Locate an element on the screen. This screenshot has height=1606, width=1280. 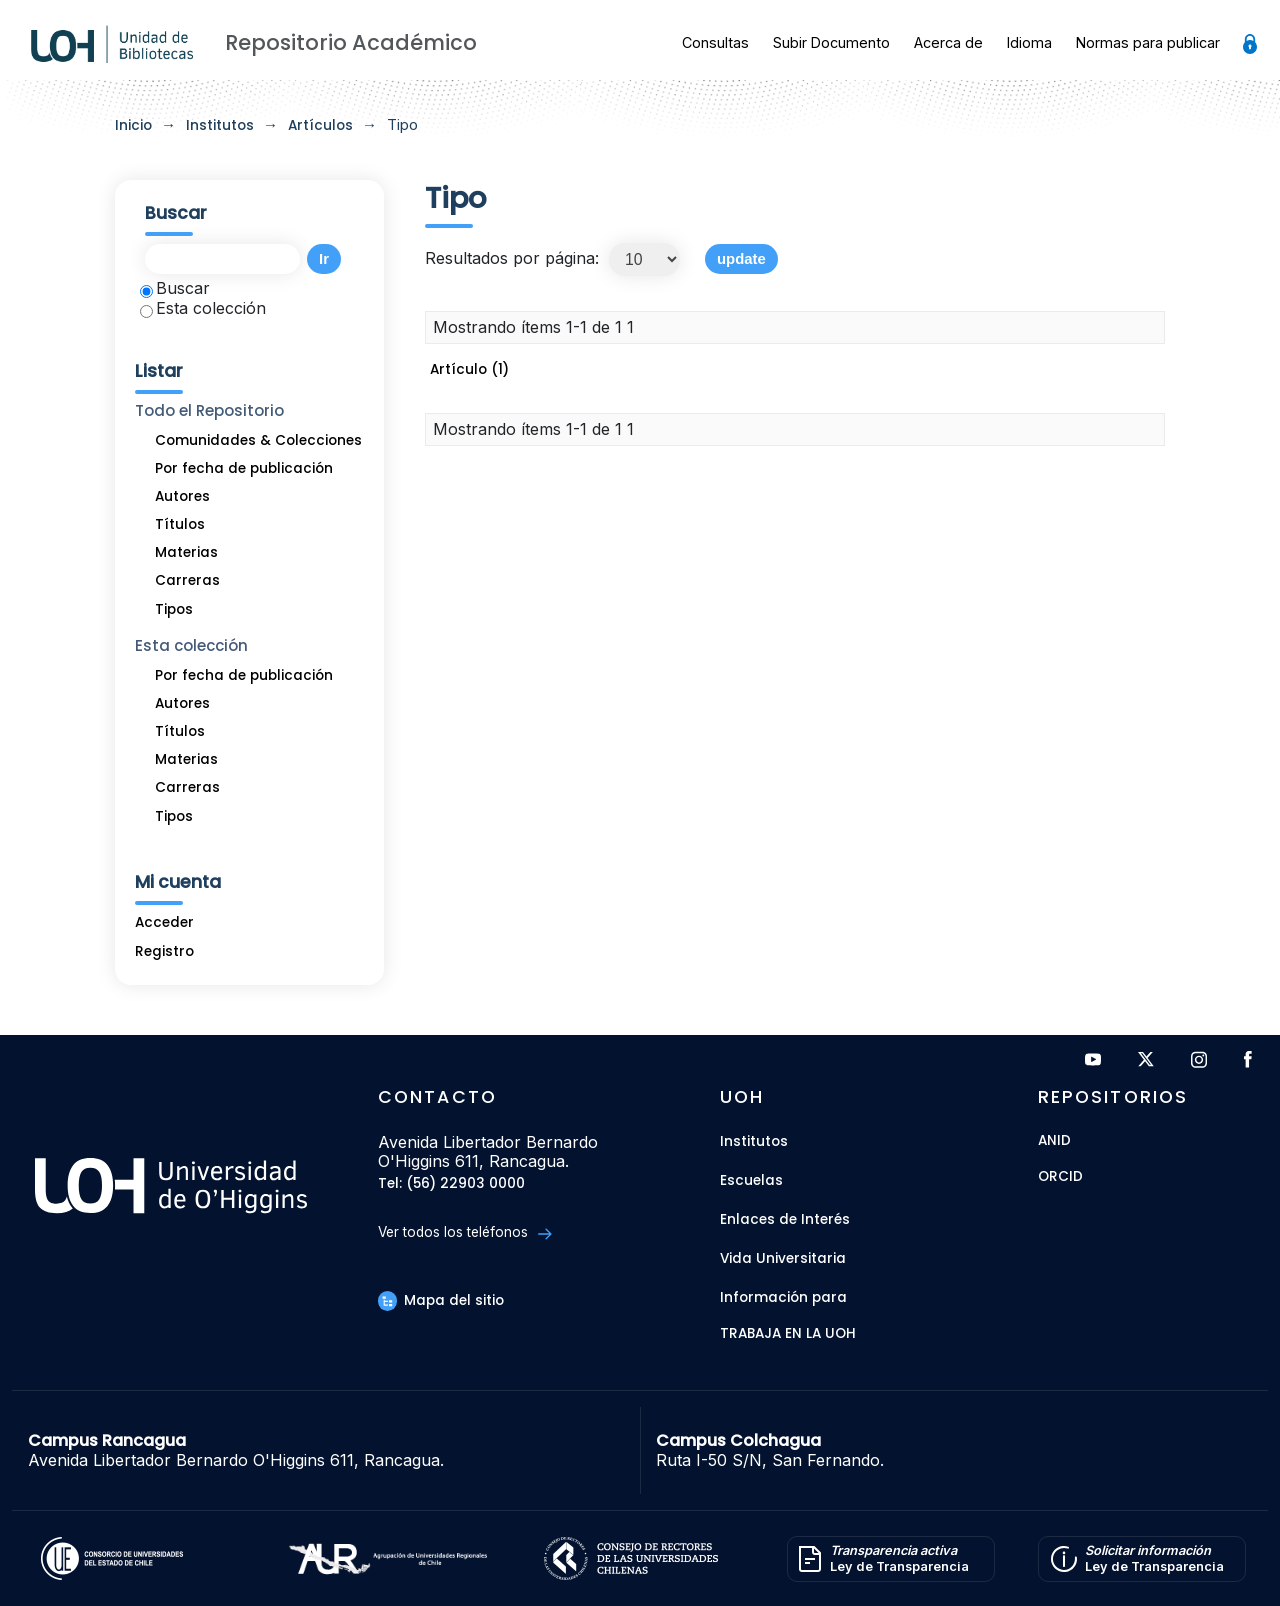
Tipos is located at coordinates (174, 609).